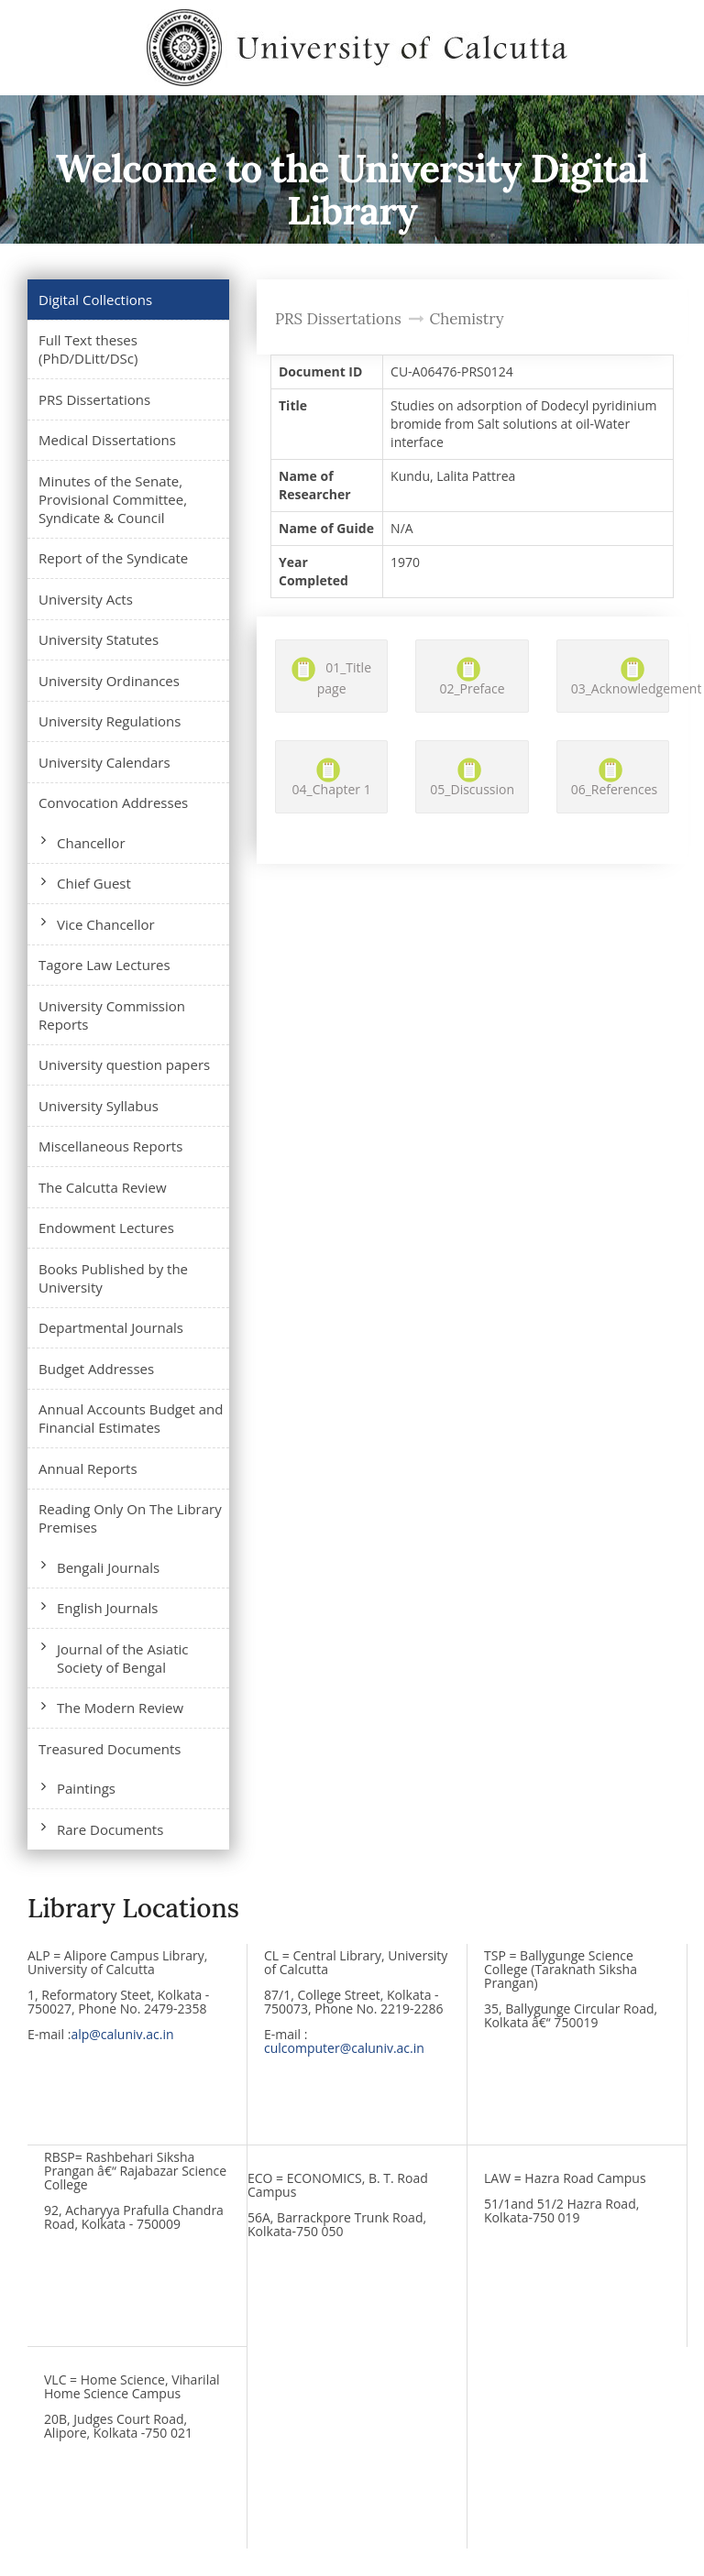 Image resolution: width=704 pixels, height=2576 pixels. I want to click on English Journals, so click(107, 1608).